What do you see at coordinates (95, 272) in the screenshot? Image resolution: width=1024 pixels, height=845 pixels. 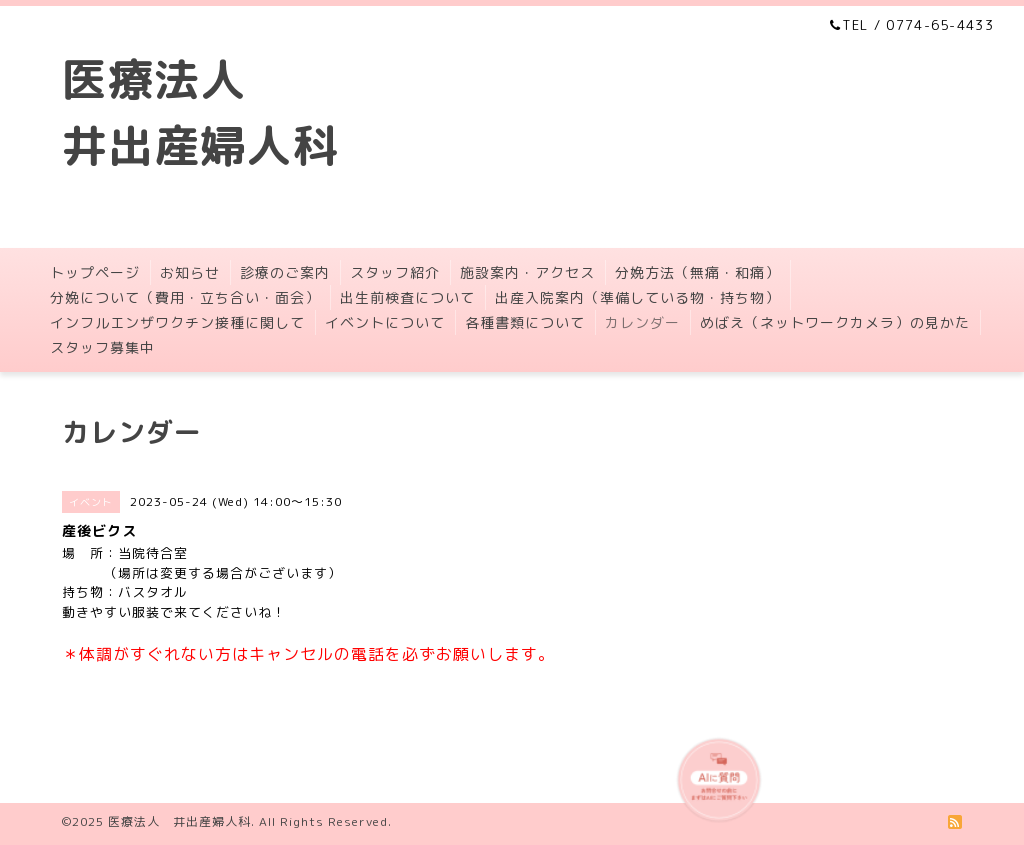 I see `トップページ` at bounding box center [95, 272].